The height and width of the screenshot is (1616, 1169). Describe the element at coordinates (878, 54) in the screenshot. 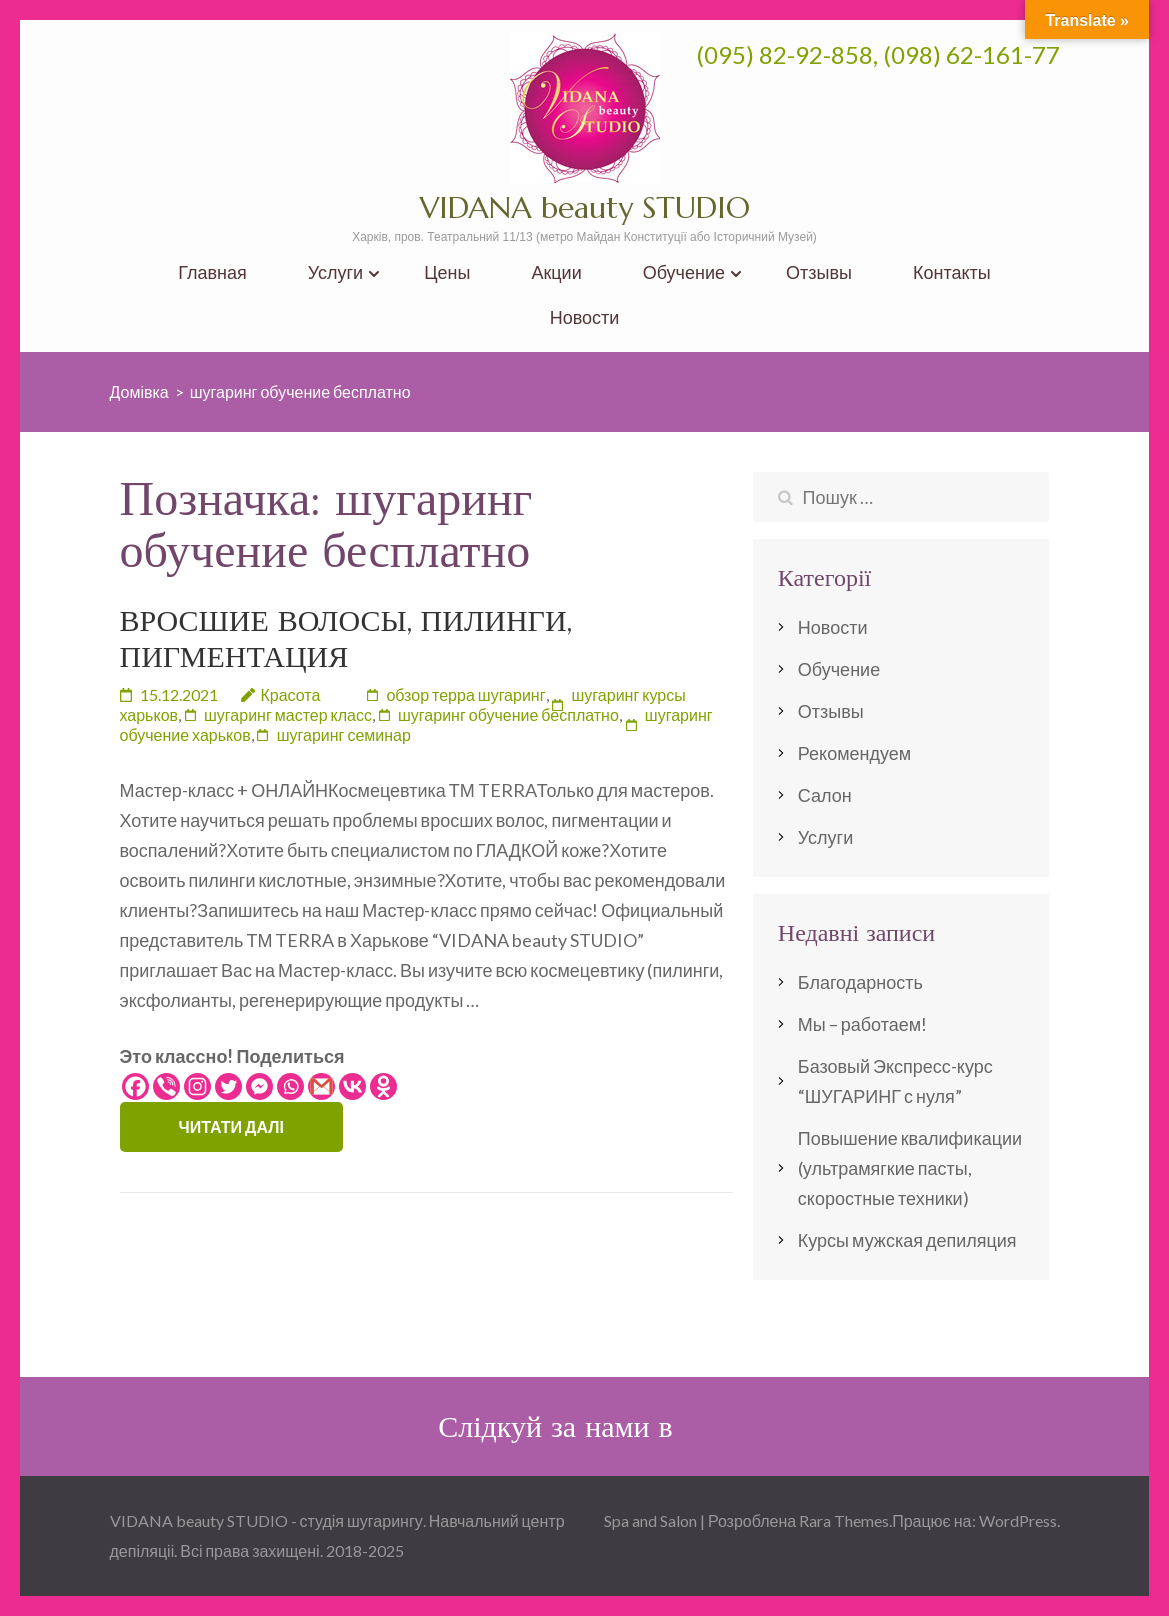

I see `(095) 82-92-858, (098) 62-161-77` at that location.